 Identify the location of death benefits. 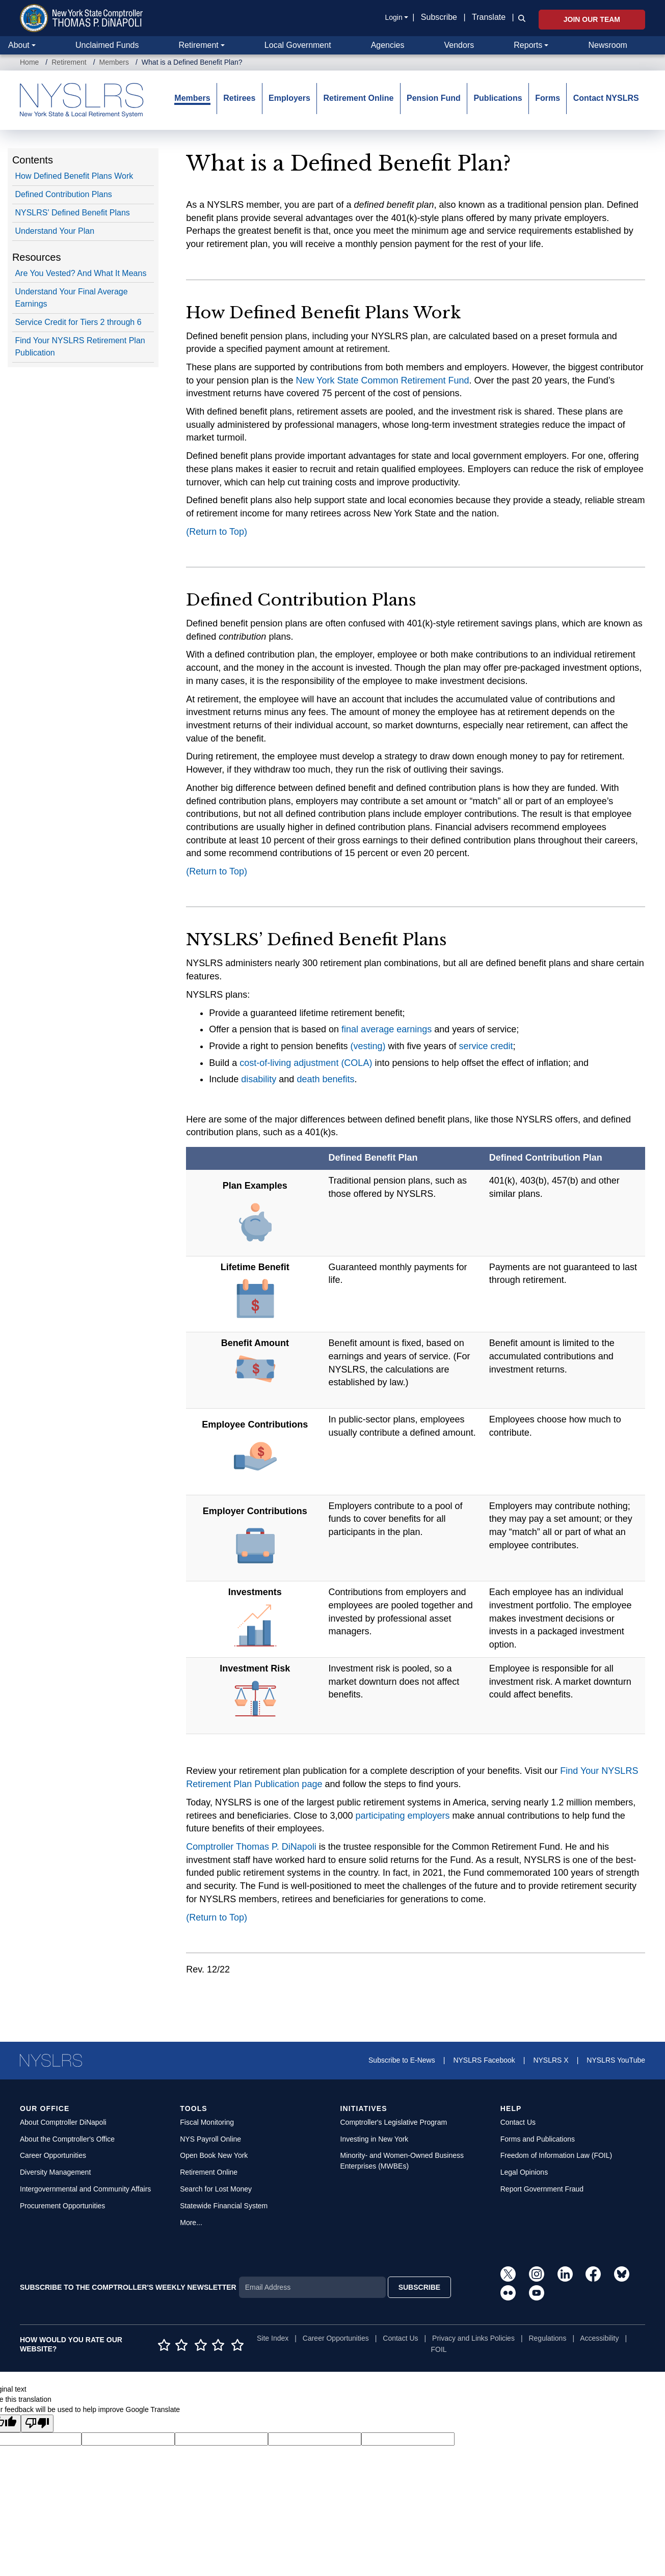
(325, 1079).